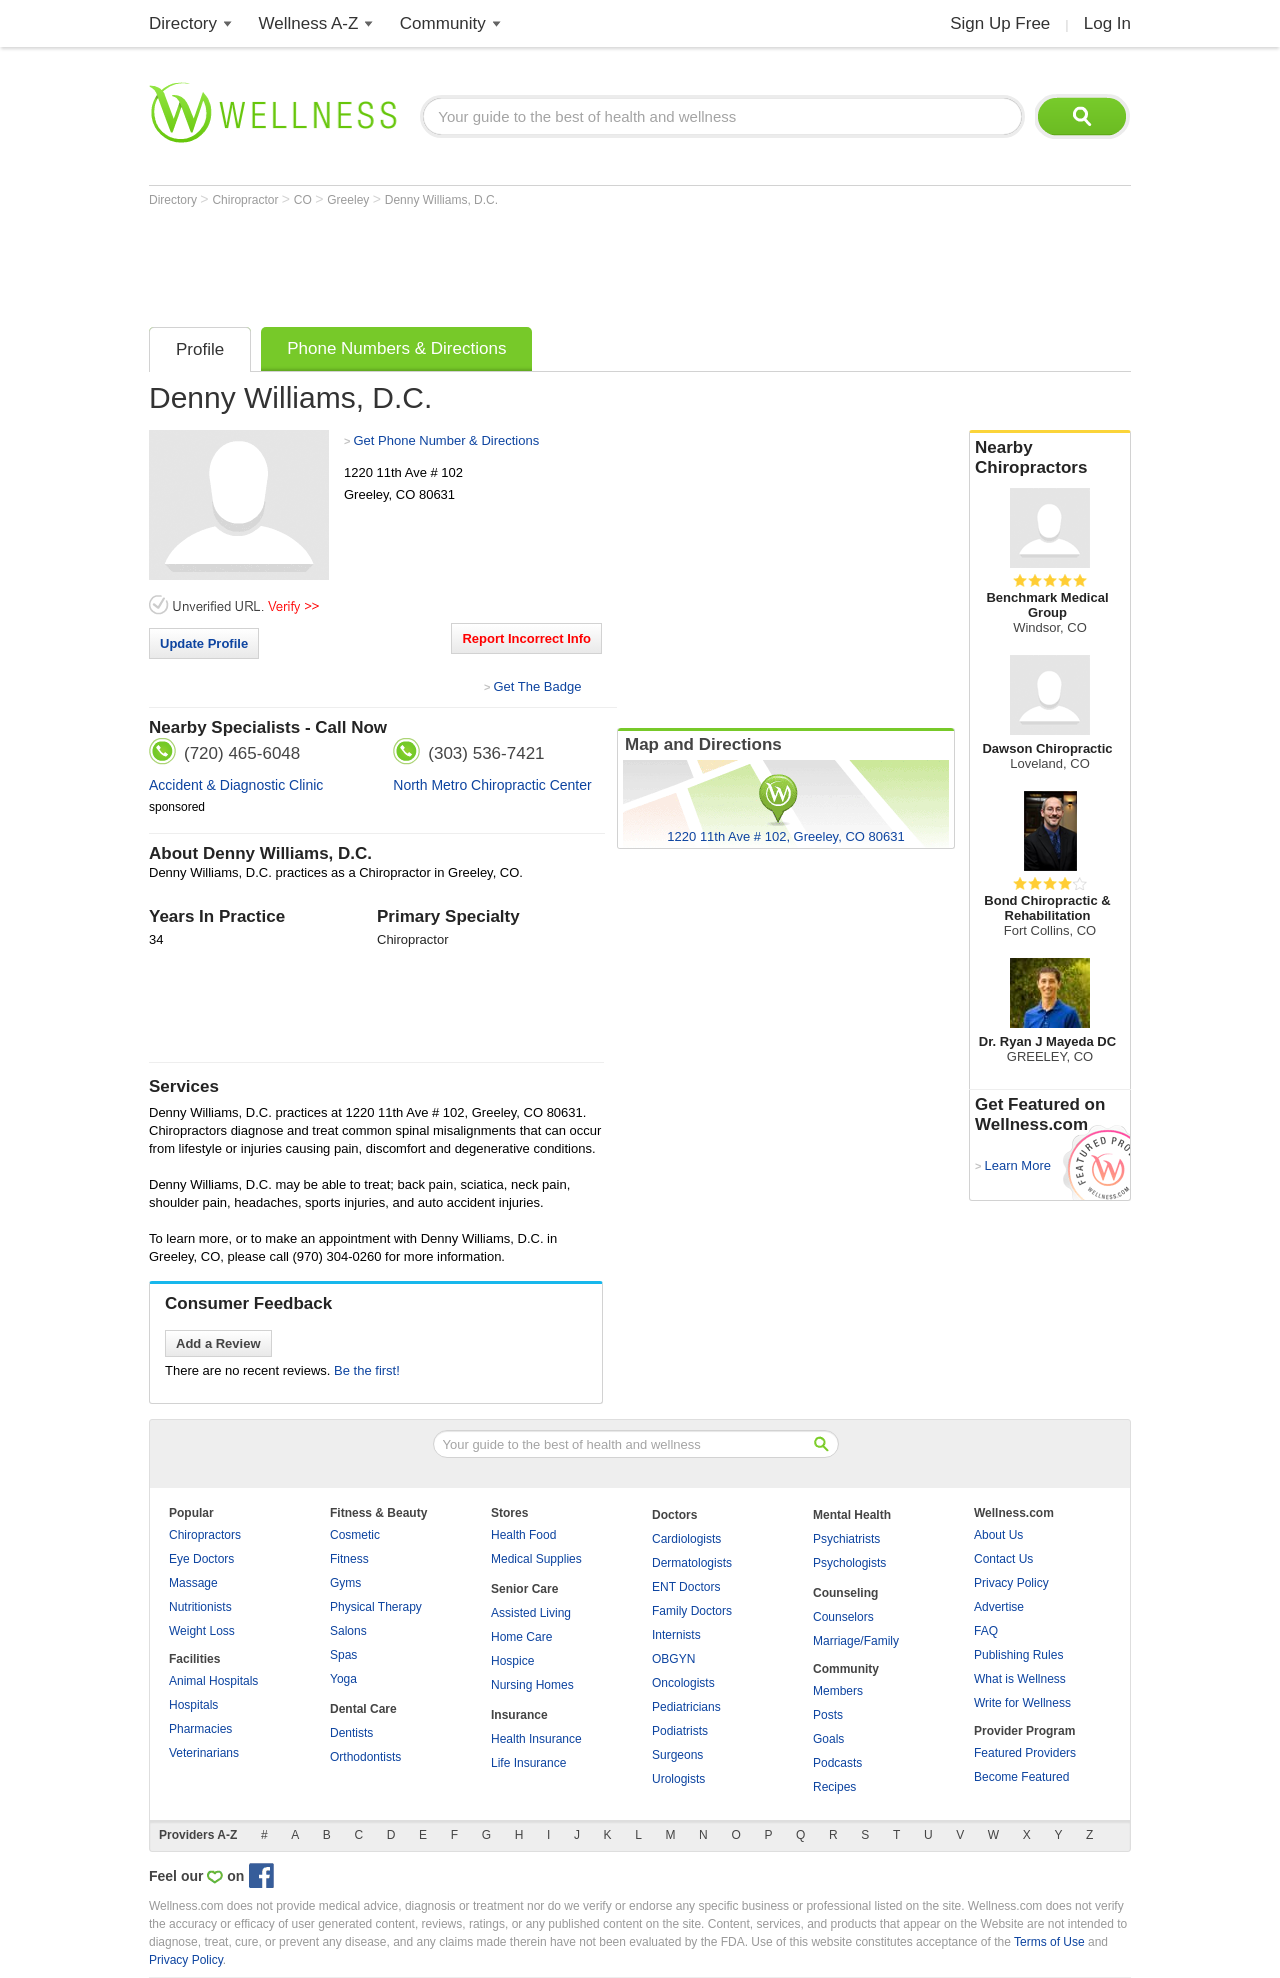  Describe the element at coordinates (526, 638) in the screenshot. I see `Report Incorrect Info` at that location.